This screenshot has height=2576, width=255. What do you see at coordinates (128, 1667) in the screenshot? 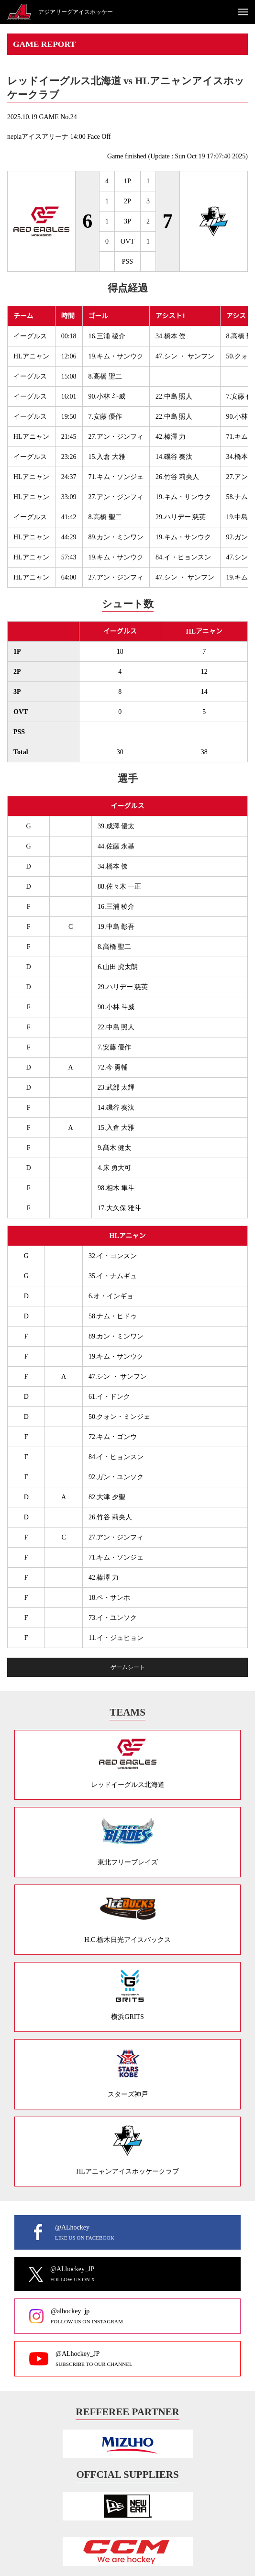
I see `ゲームシート` at bounding box center [128, 1667].